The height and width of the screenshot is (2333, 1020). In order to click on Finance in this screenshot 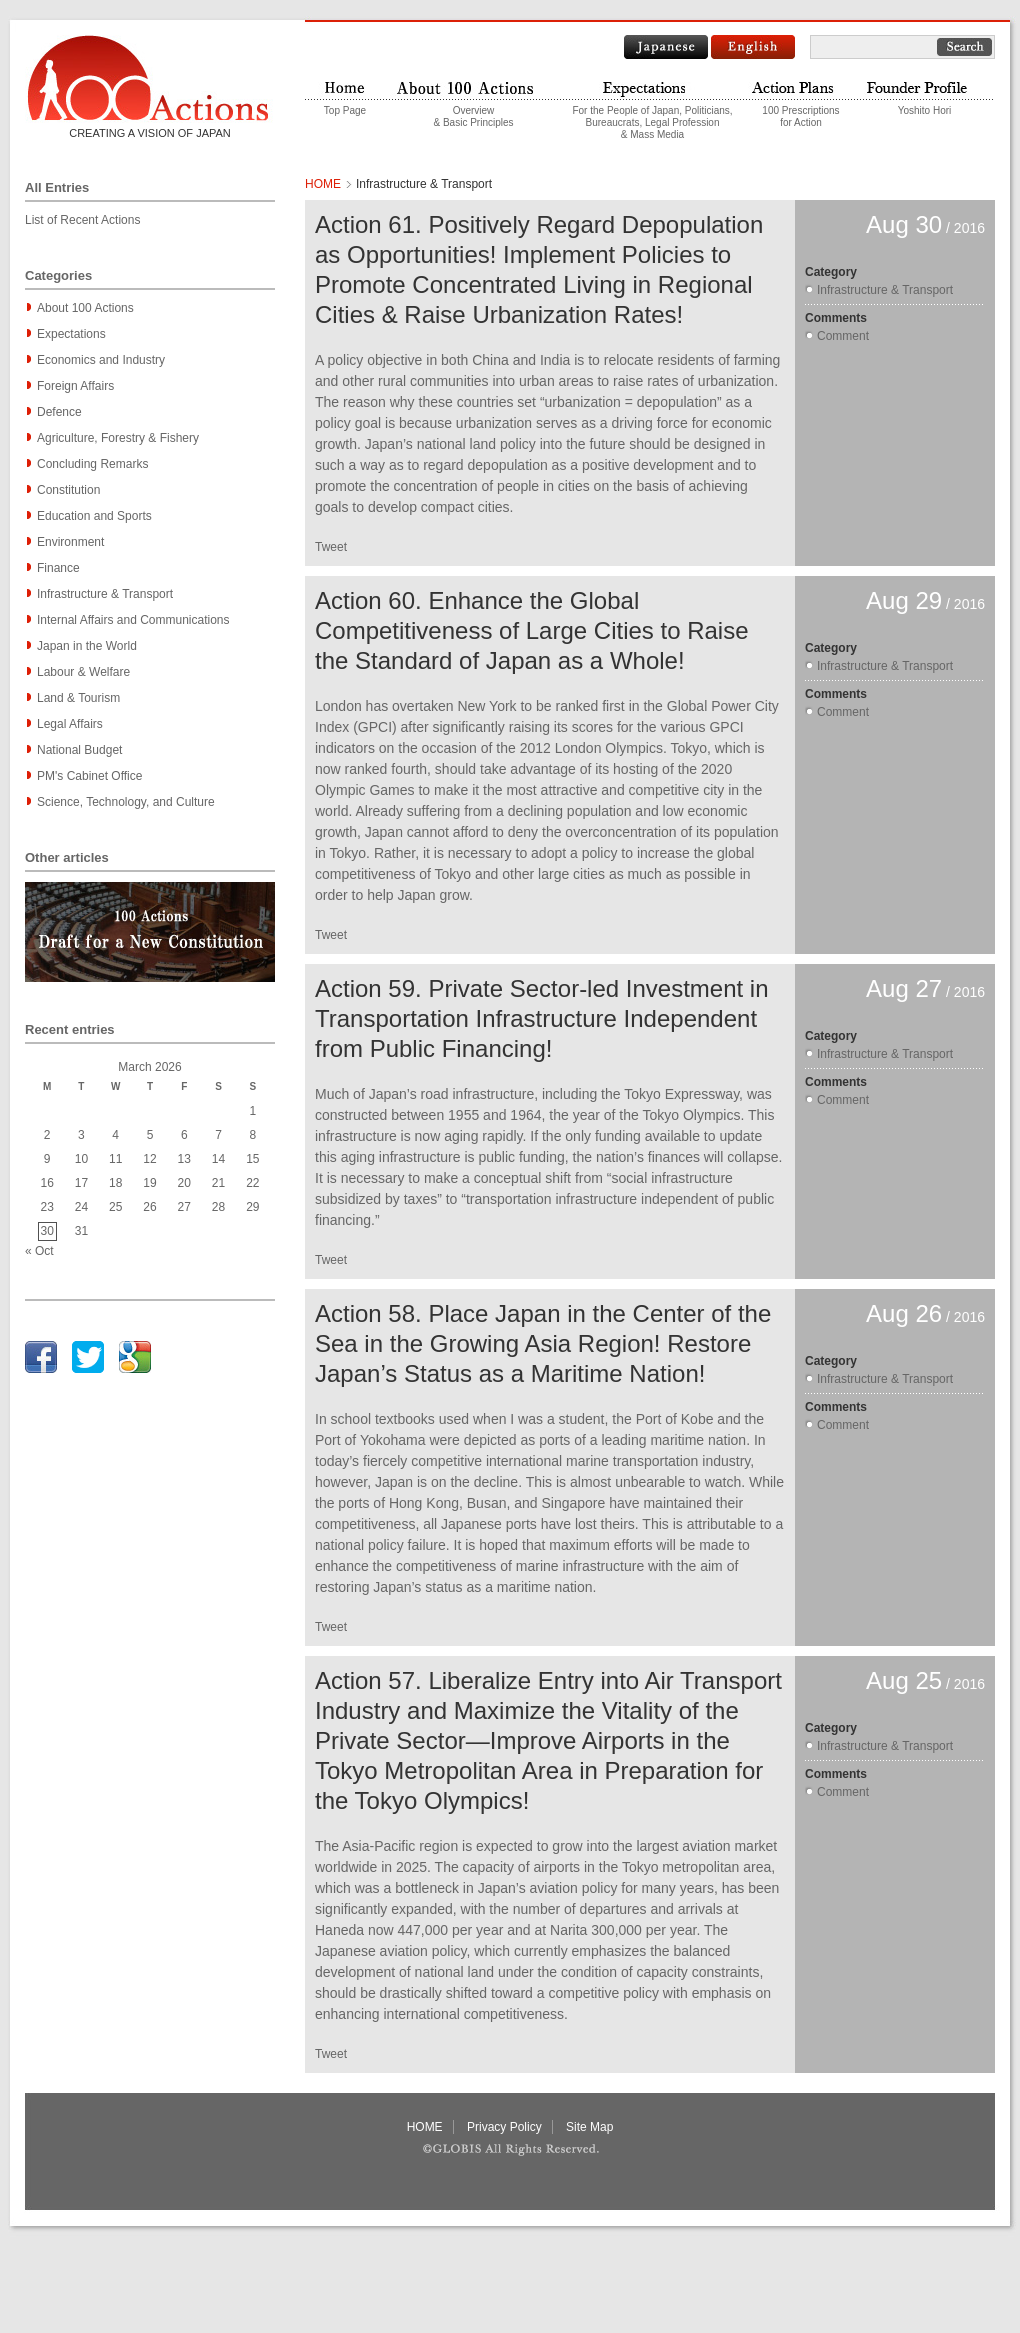, I will do `click(58, 568)`.